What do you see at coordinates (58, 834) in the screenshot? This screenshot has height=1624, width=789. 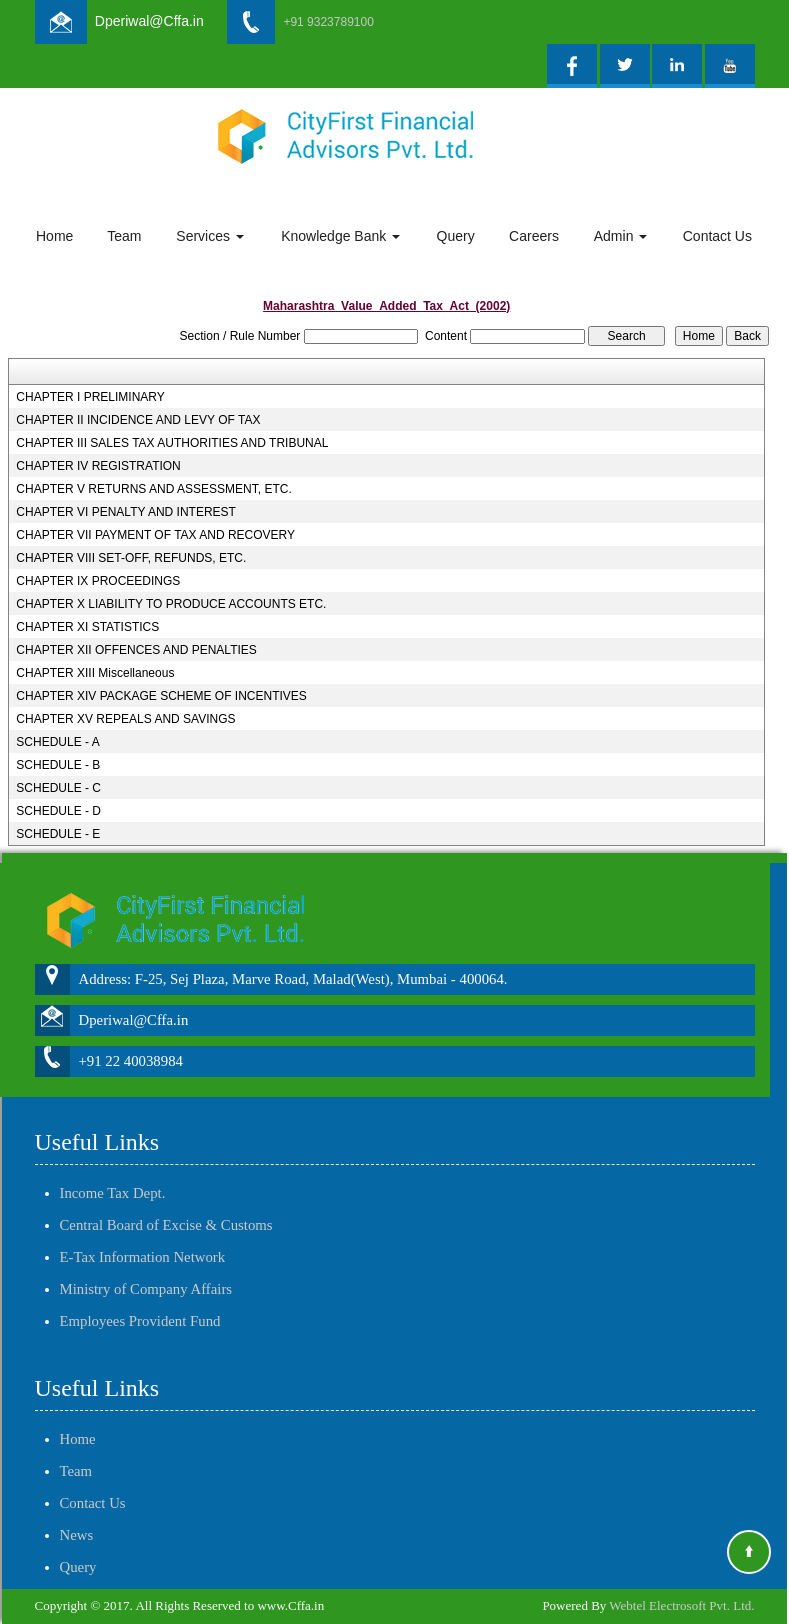 I see `SCHEDULE - E` at bounding box center [58, 834].